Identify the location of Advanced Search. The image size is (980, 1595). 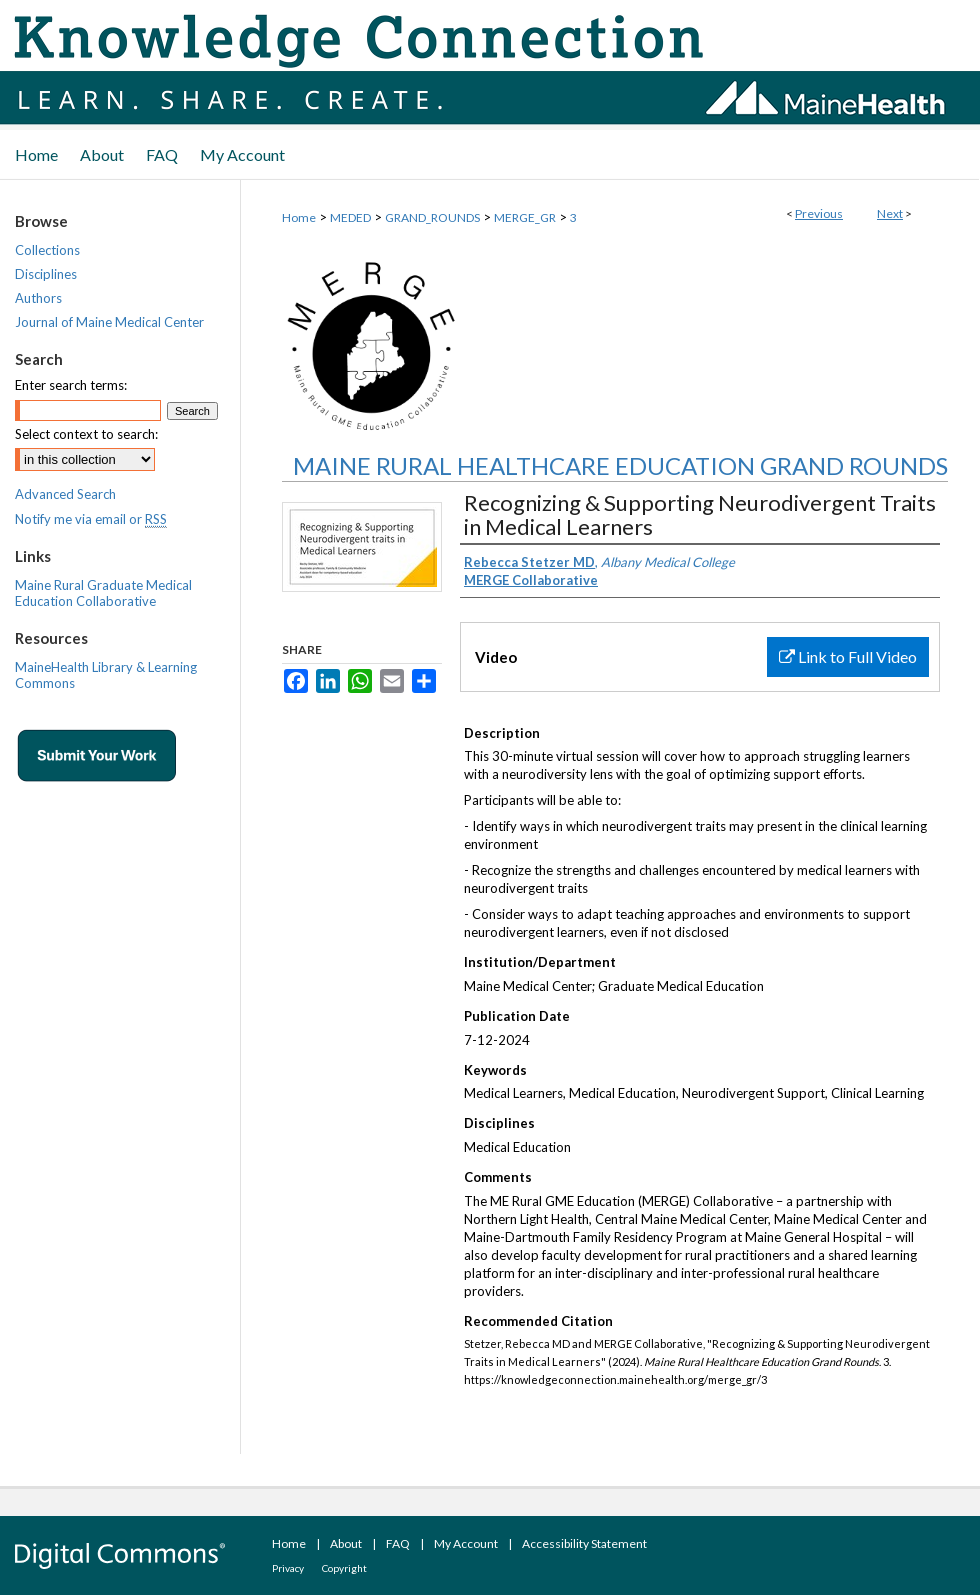
(65, 494).